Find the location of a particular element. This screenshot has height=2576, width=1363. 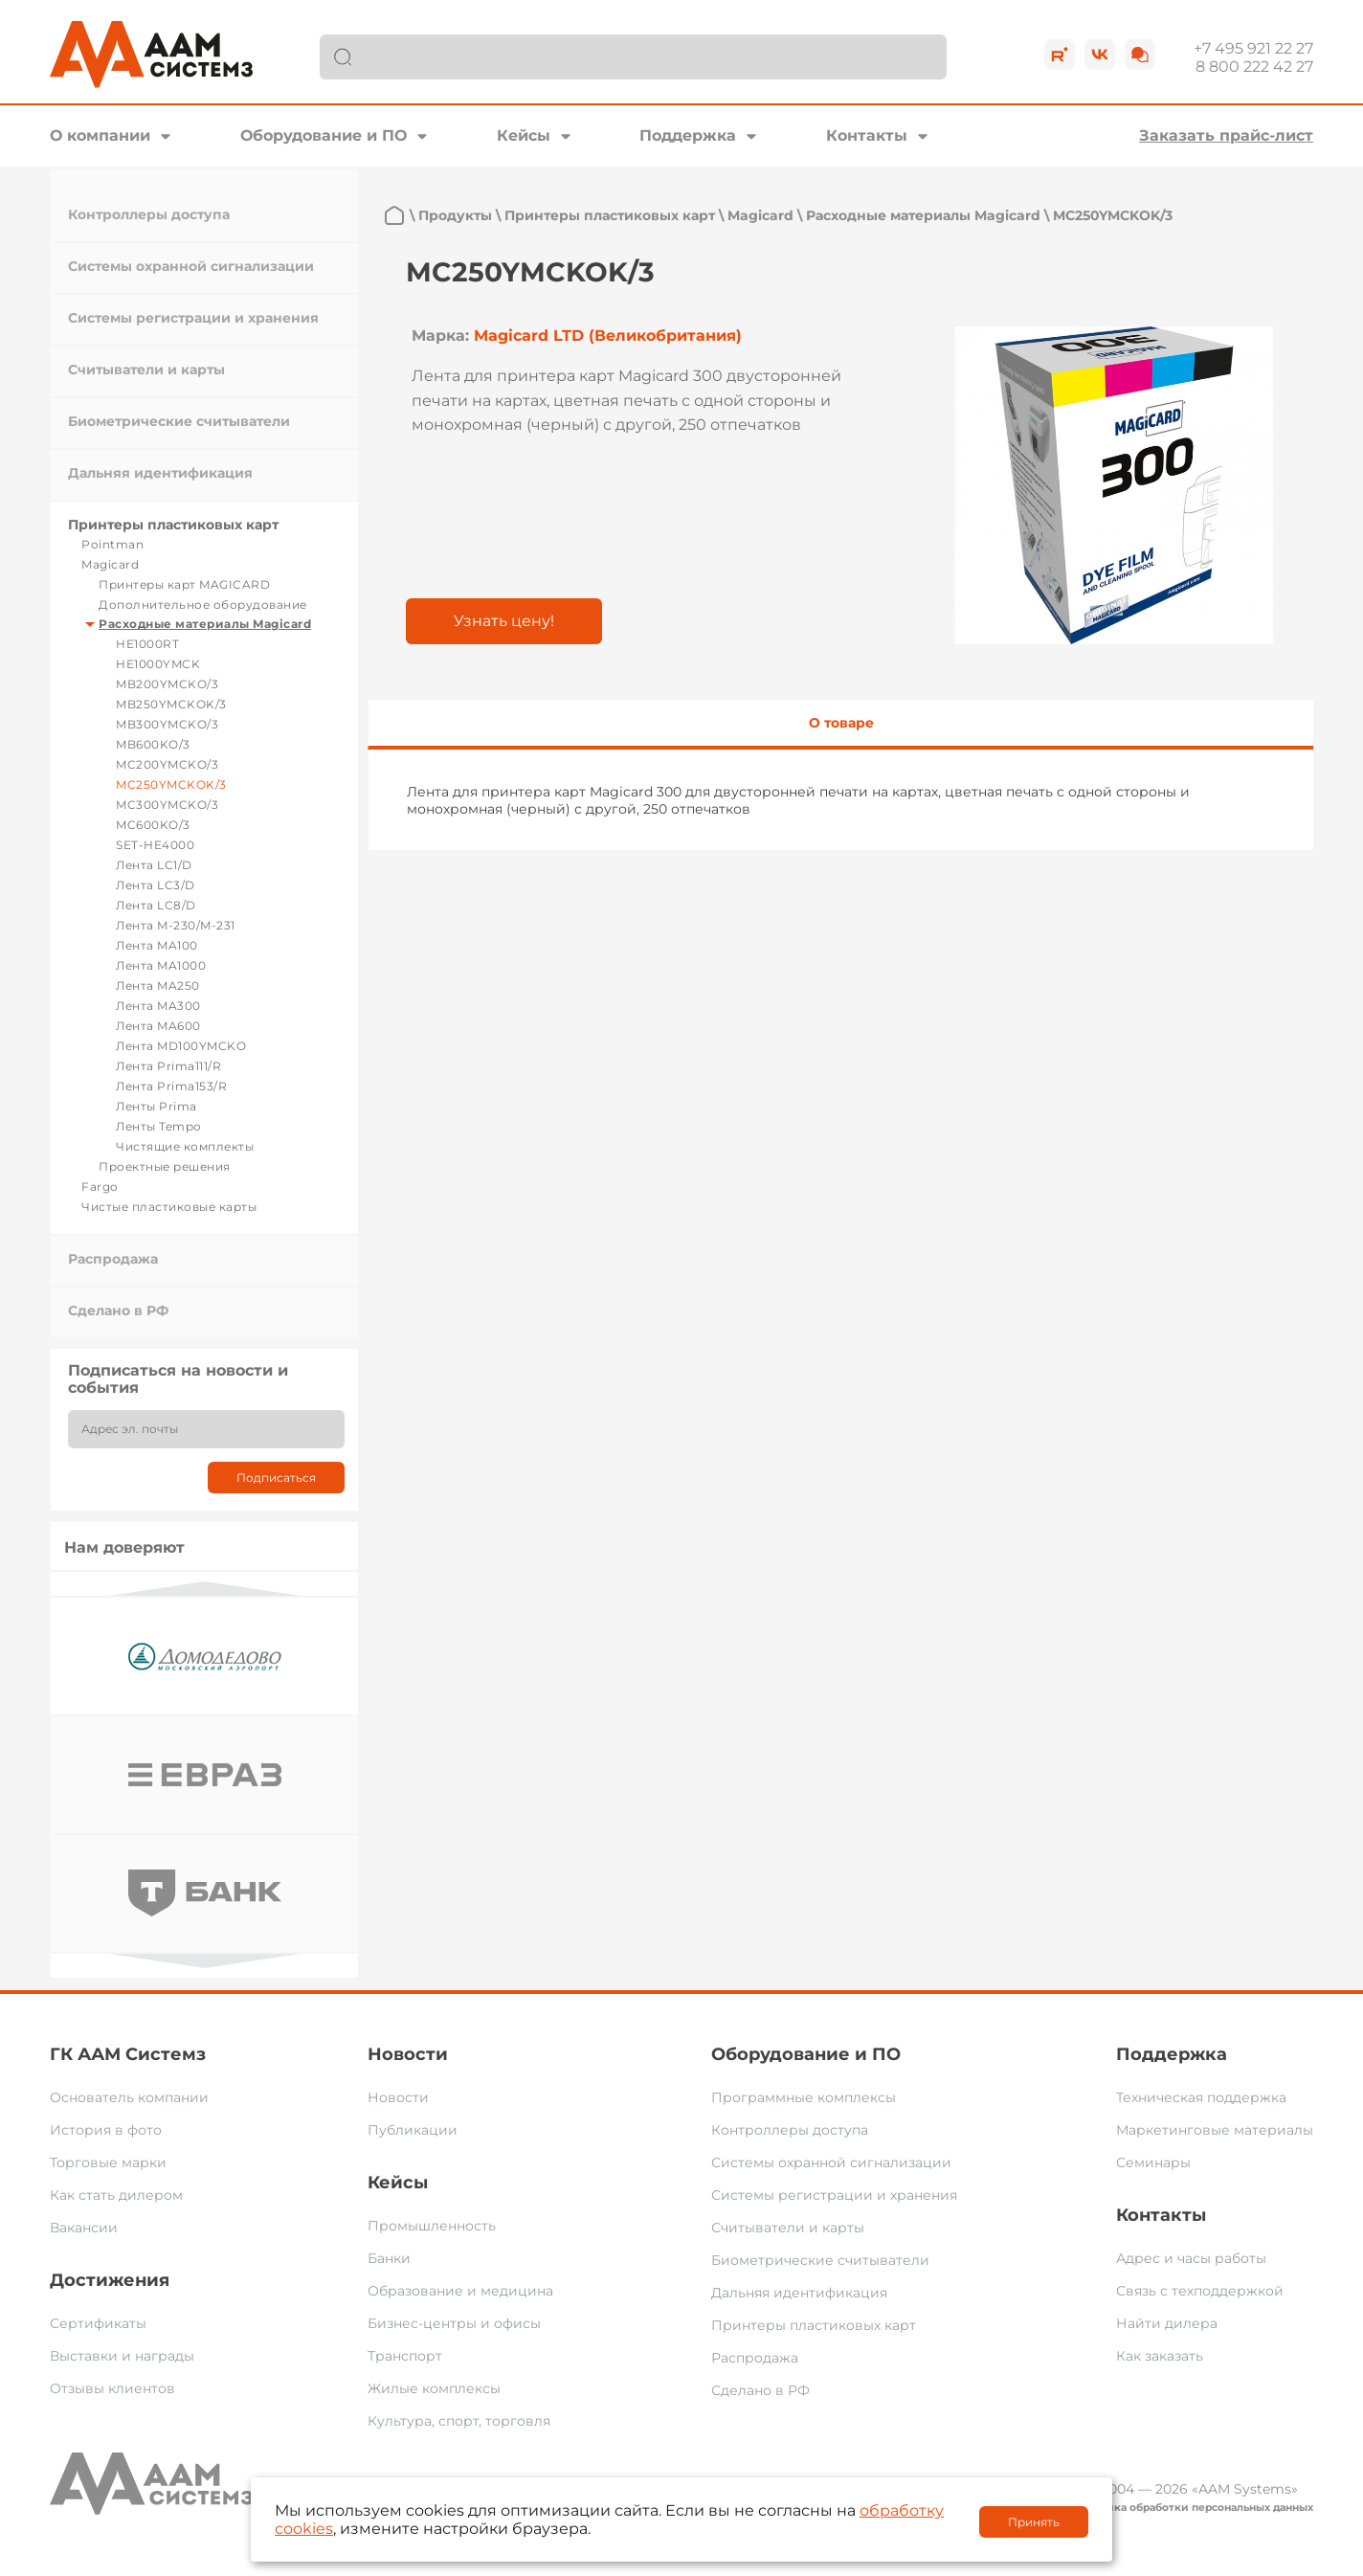

Новости is located at coordinates (408, 2054).